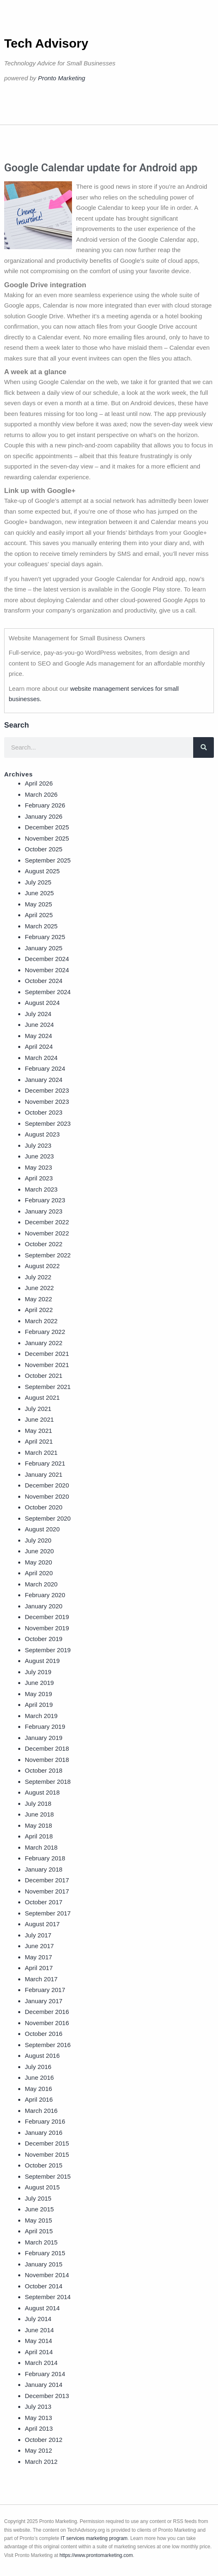  What do you see at coordinates (42, 871) in the screenshot?
I see `August 2025` at bounding box center [42, 871].